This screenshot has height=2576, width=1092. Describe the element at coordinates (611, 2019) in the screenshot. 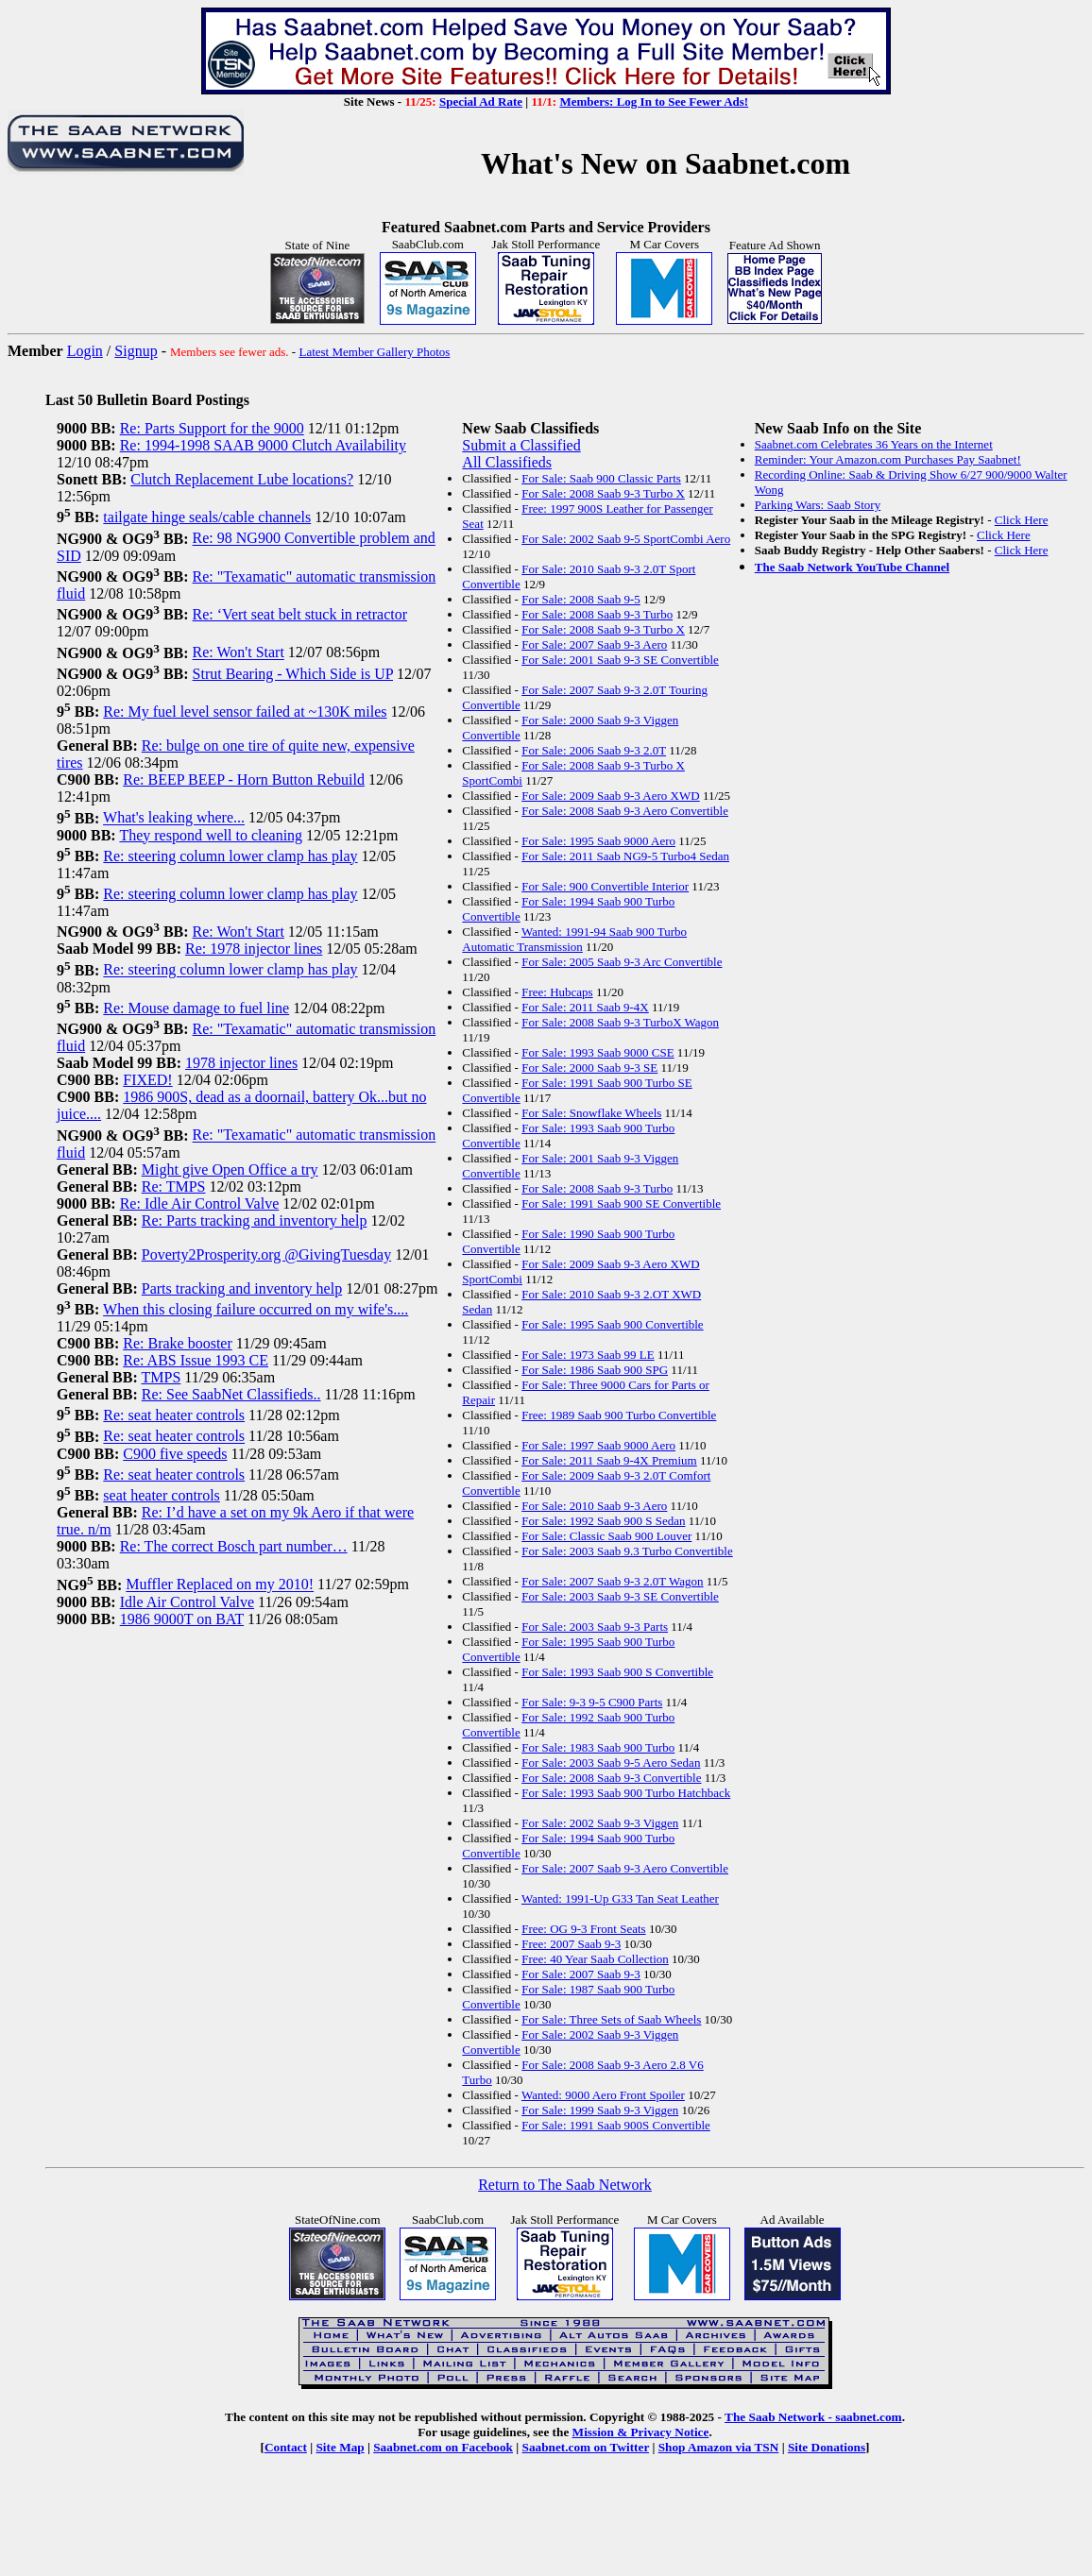

I see `For Sale: Three Sets of Saab Wheels` at that location.